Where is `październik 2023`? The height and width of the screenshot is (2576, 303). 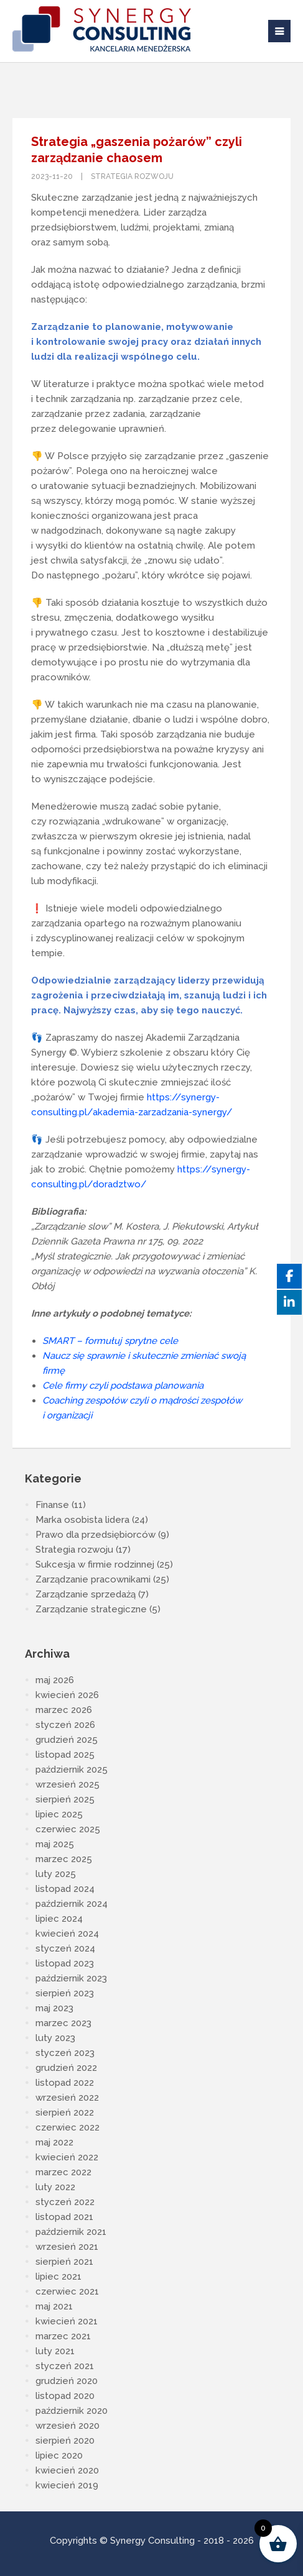 październik 2023 is located at coordinates (71, 1978).